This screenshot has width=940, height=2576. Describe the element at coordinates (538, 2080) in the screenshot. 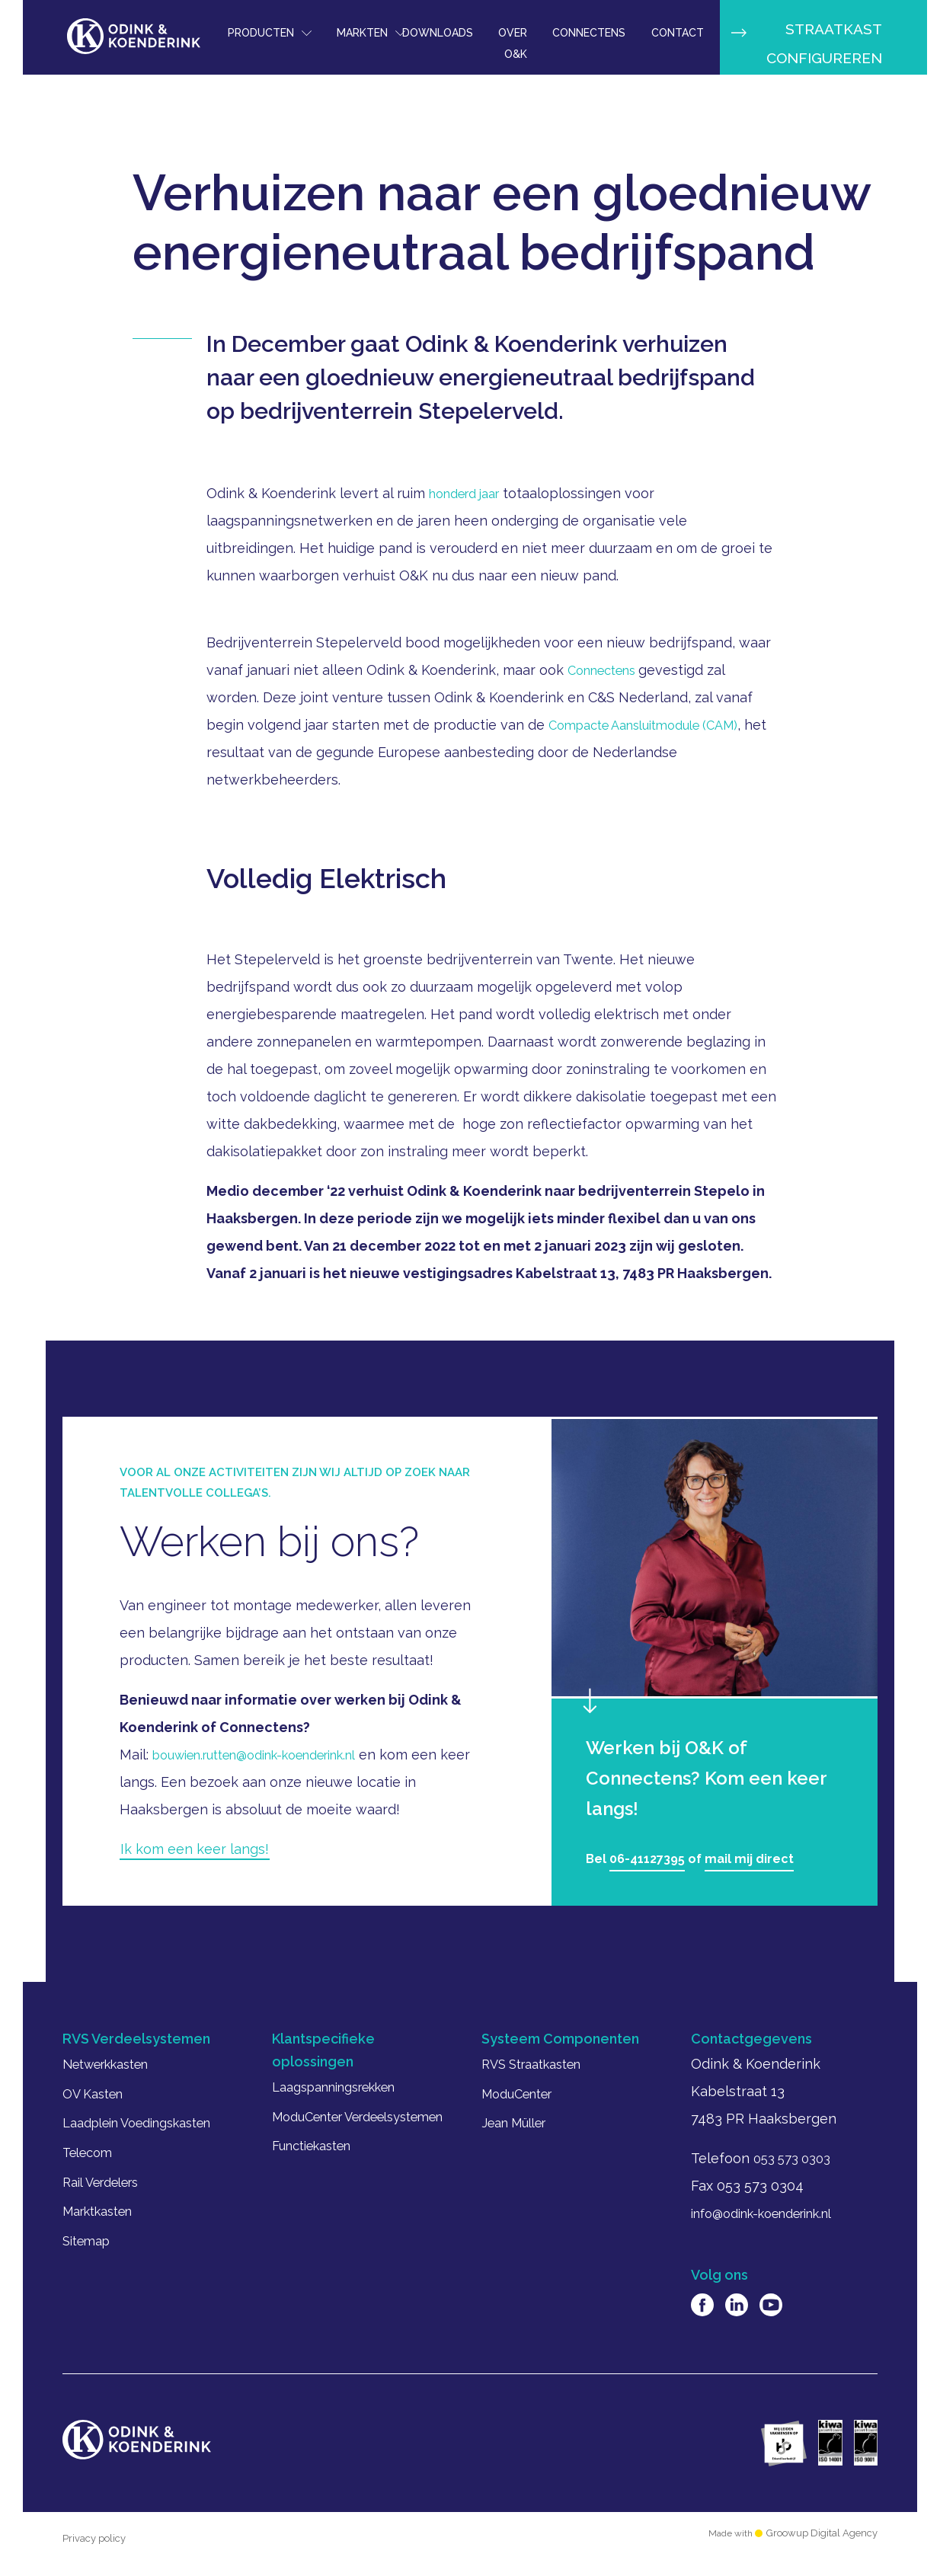

I see `RVS Straatkasten` at that location.